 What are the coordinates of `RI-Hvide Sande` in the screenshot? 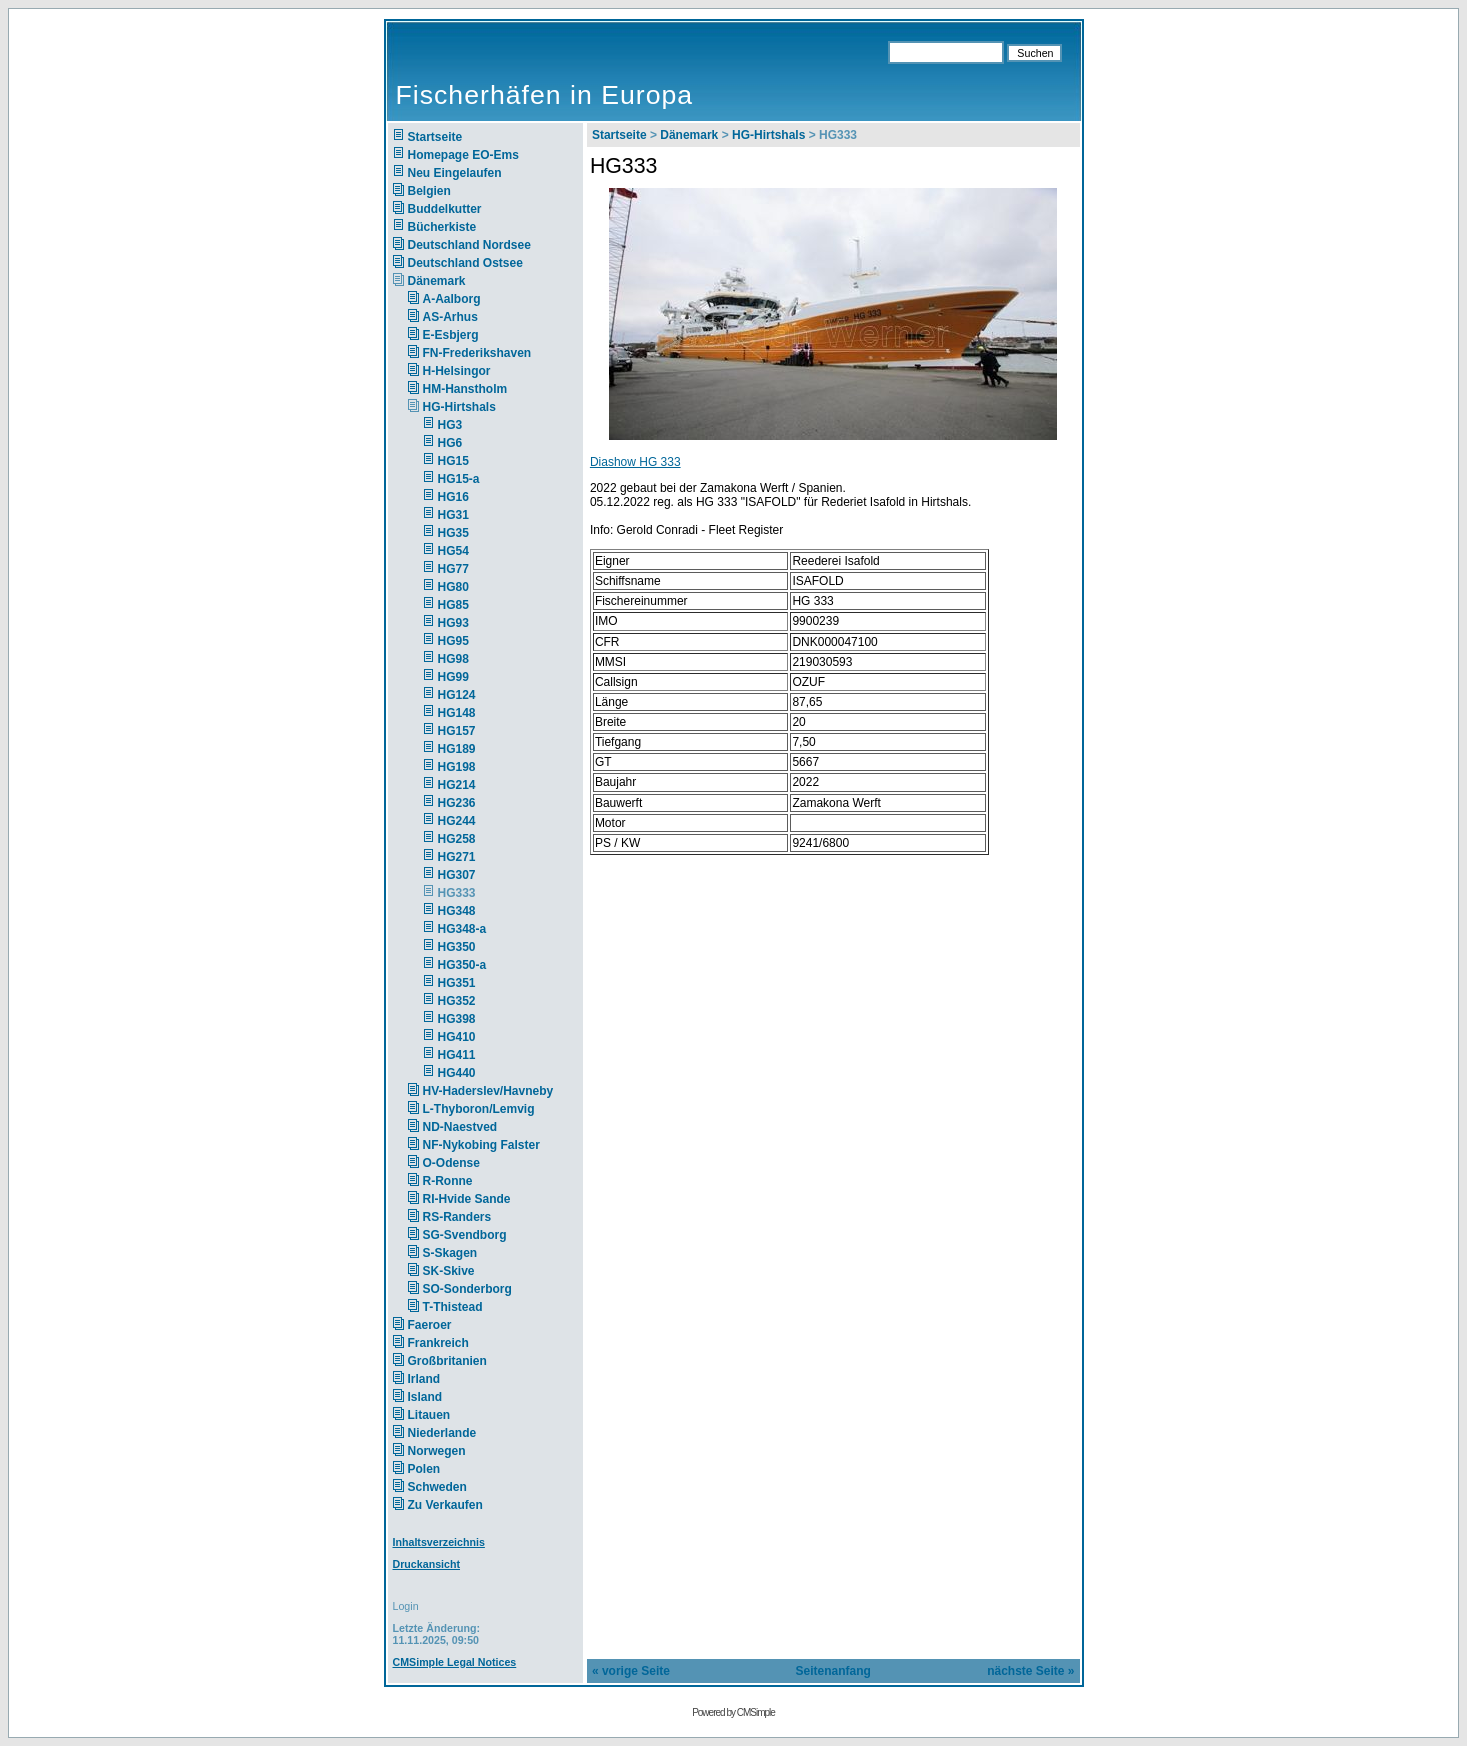 It's located at (467, 1199).